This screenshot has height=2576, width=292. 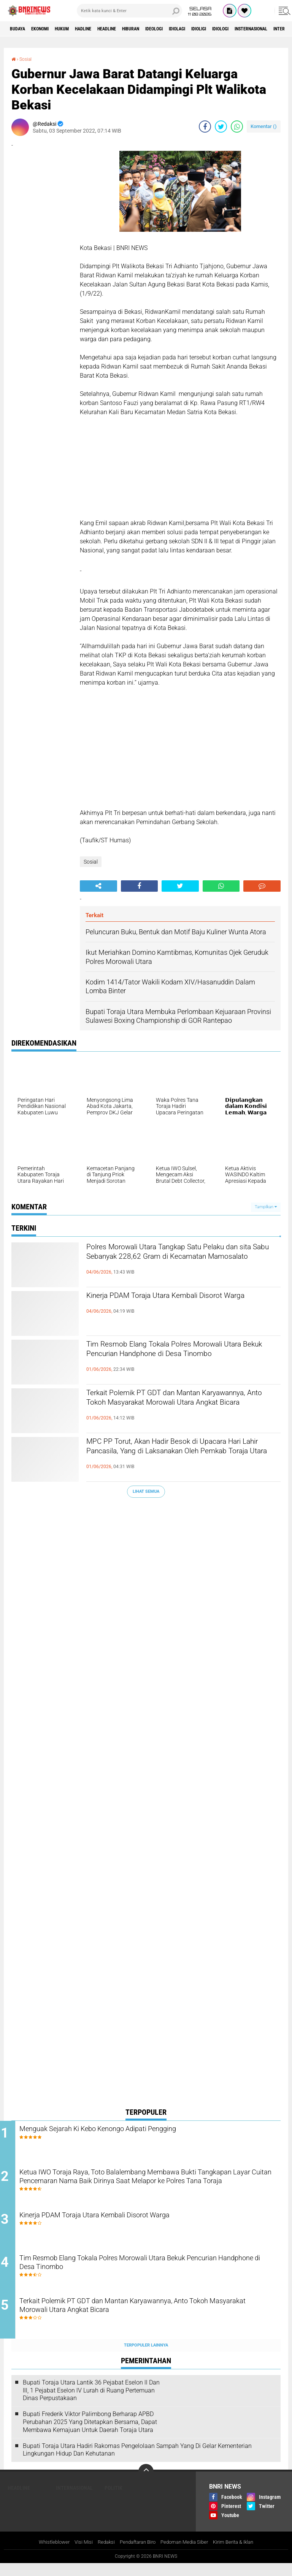 What do you see at coordinates (137, 2461) in the screenshot?
I see `Bupati Toraja Utara Hadiri Rakornas Pengelolaan Sampah Yang Di Gelar Kementerian Lingkungan Hidup Dan Kehutanan` at bounding box center [137, 2461].